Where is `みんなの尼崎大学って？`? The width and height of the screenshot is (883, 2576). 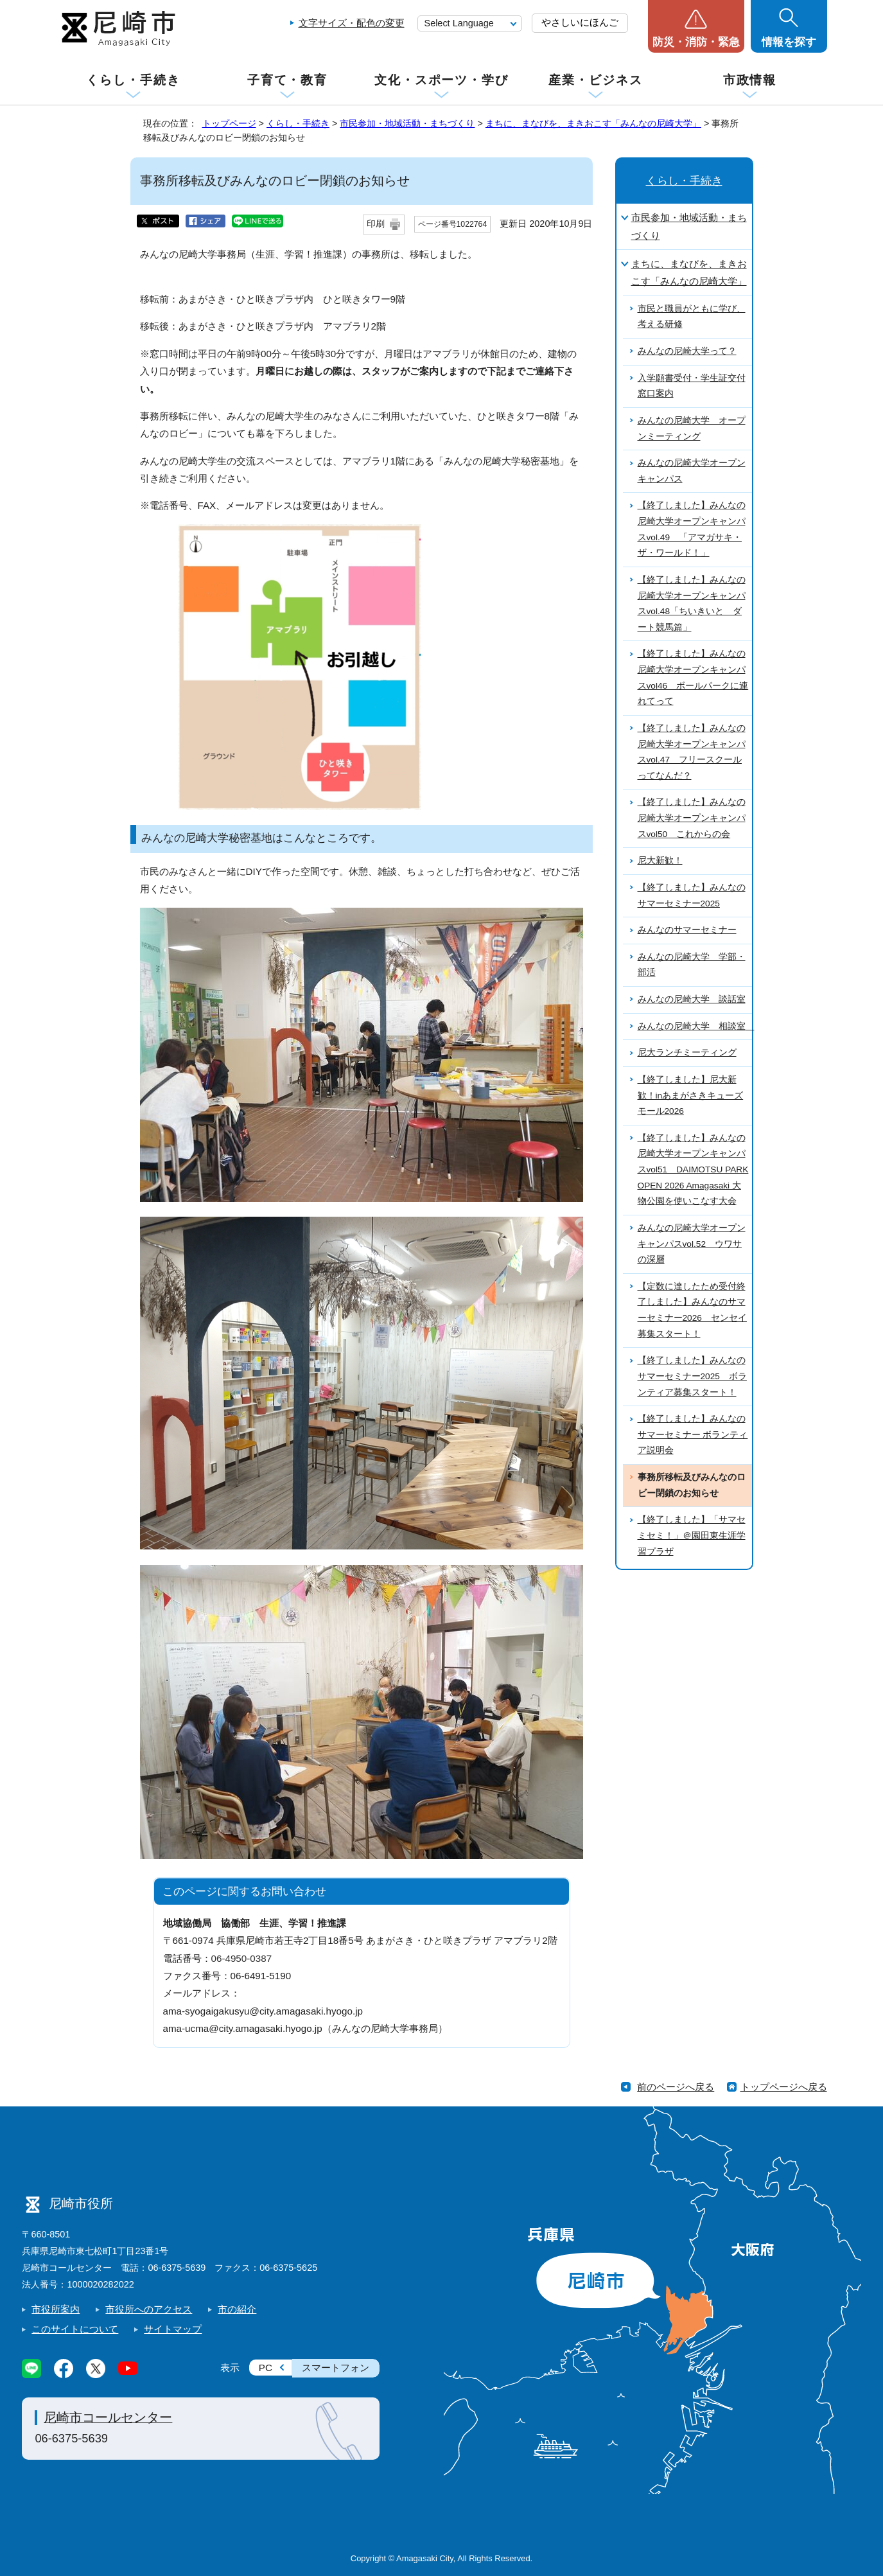 みんなの尼崎大学って？ is located at coordinates (687, 351).